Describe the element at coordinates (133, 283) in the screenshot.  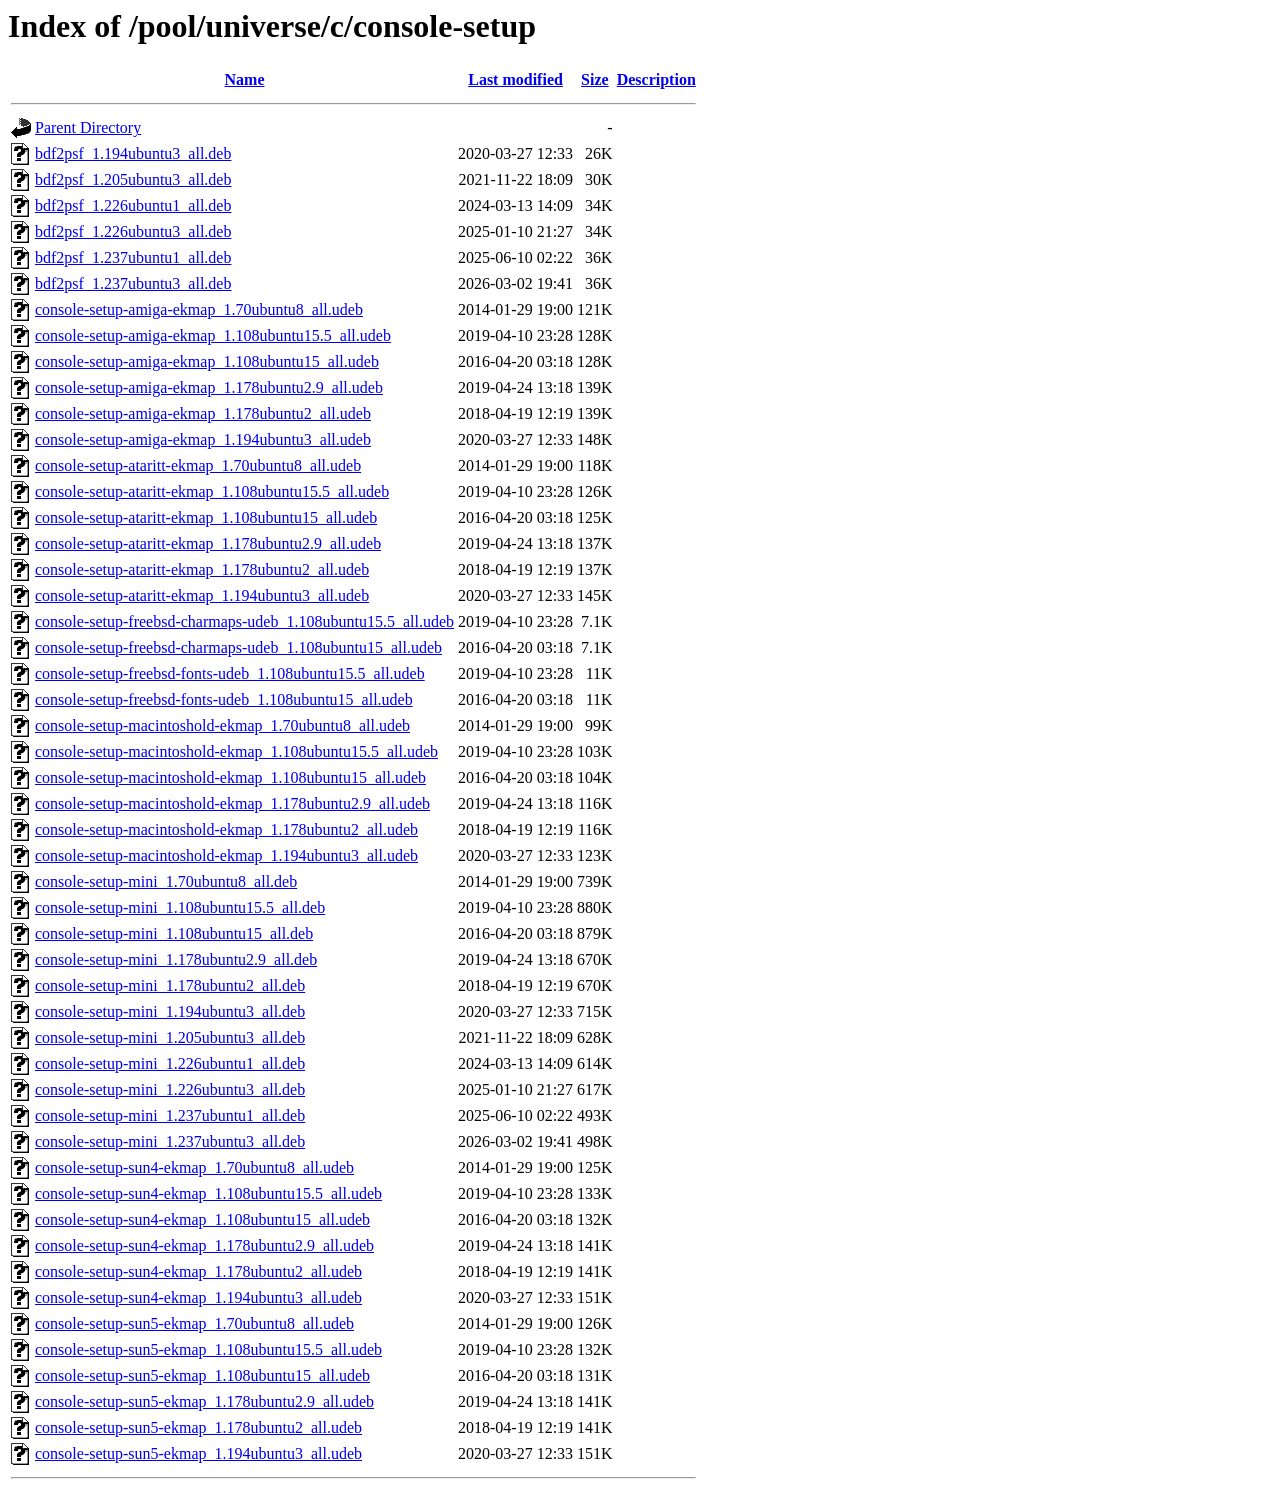
I see `bdf2psf_1.237ubuntu3_all.deb` at that location.